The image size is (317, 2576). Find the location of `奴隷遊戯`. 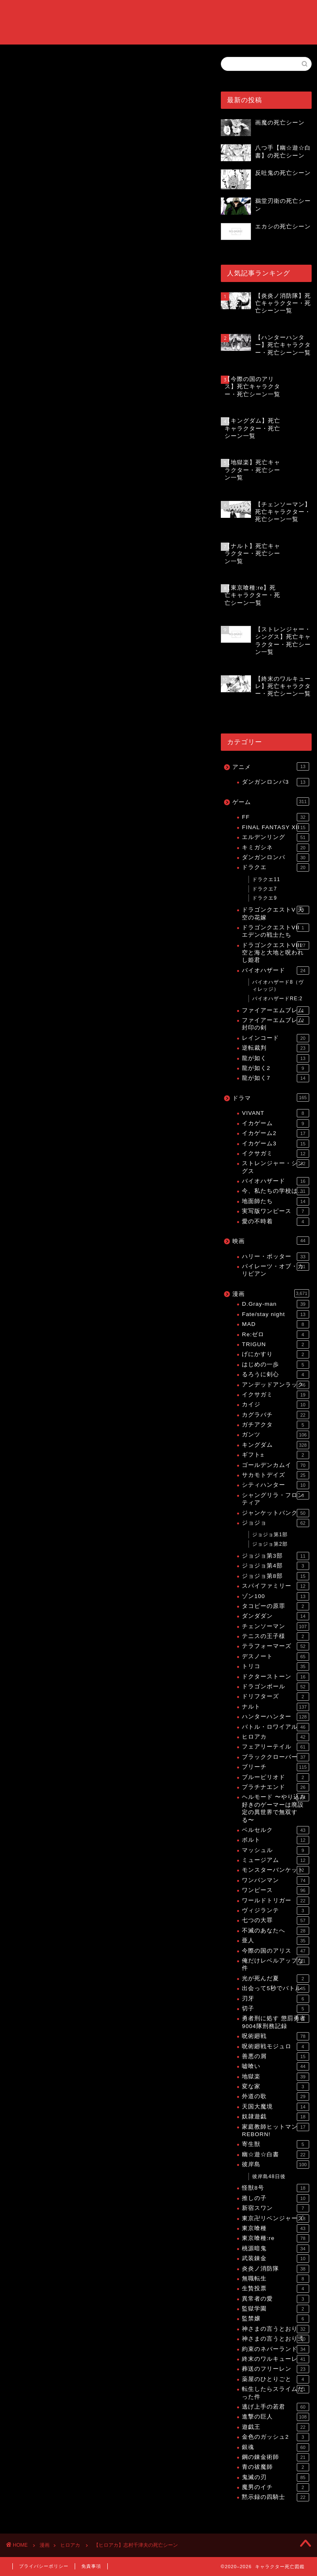

奴隷遊戯 is located at coordinates (275, 2117).